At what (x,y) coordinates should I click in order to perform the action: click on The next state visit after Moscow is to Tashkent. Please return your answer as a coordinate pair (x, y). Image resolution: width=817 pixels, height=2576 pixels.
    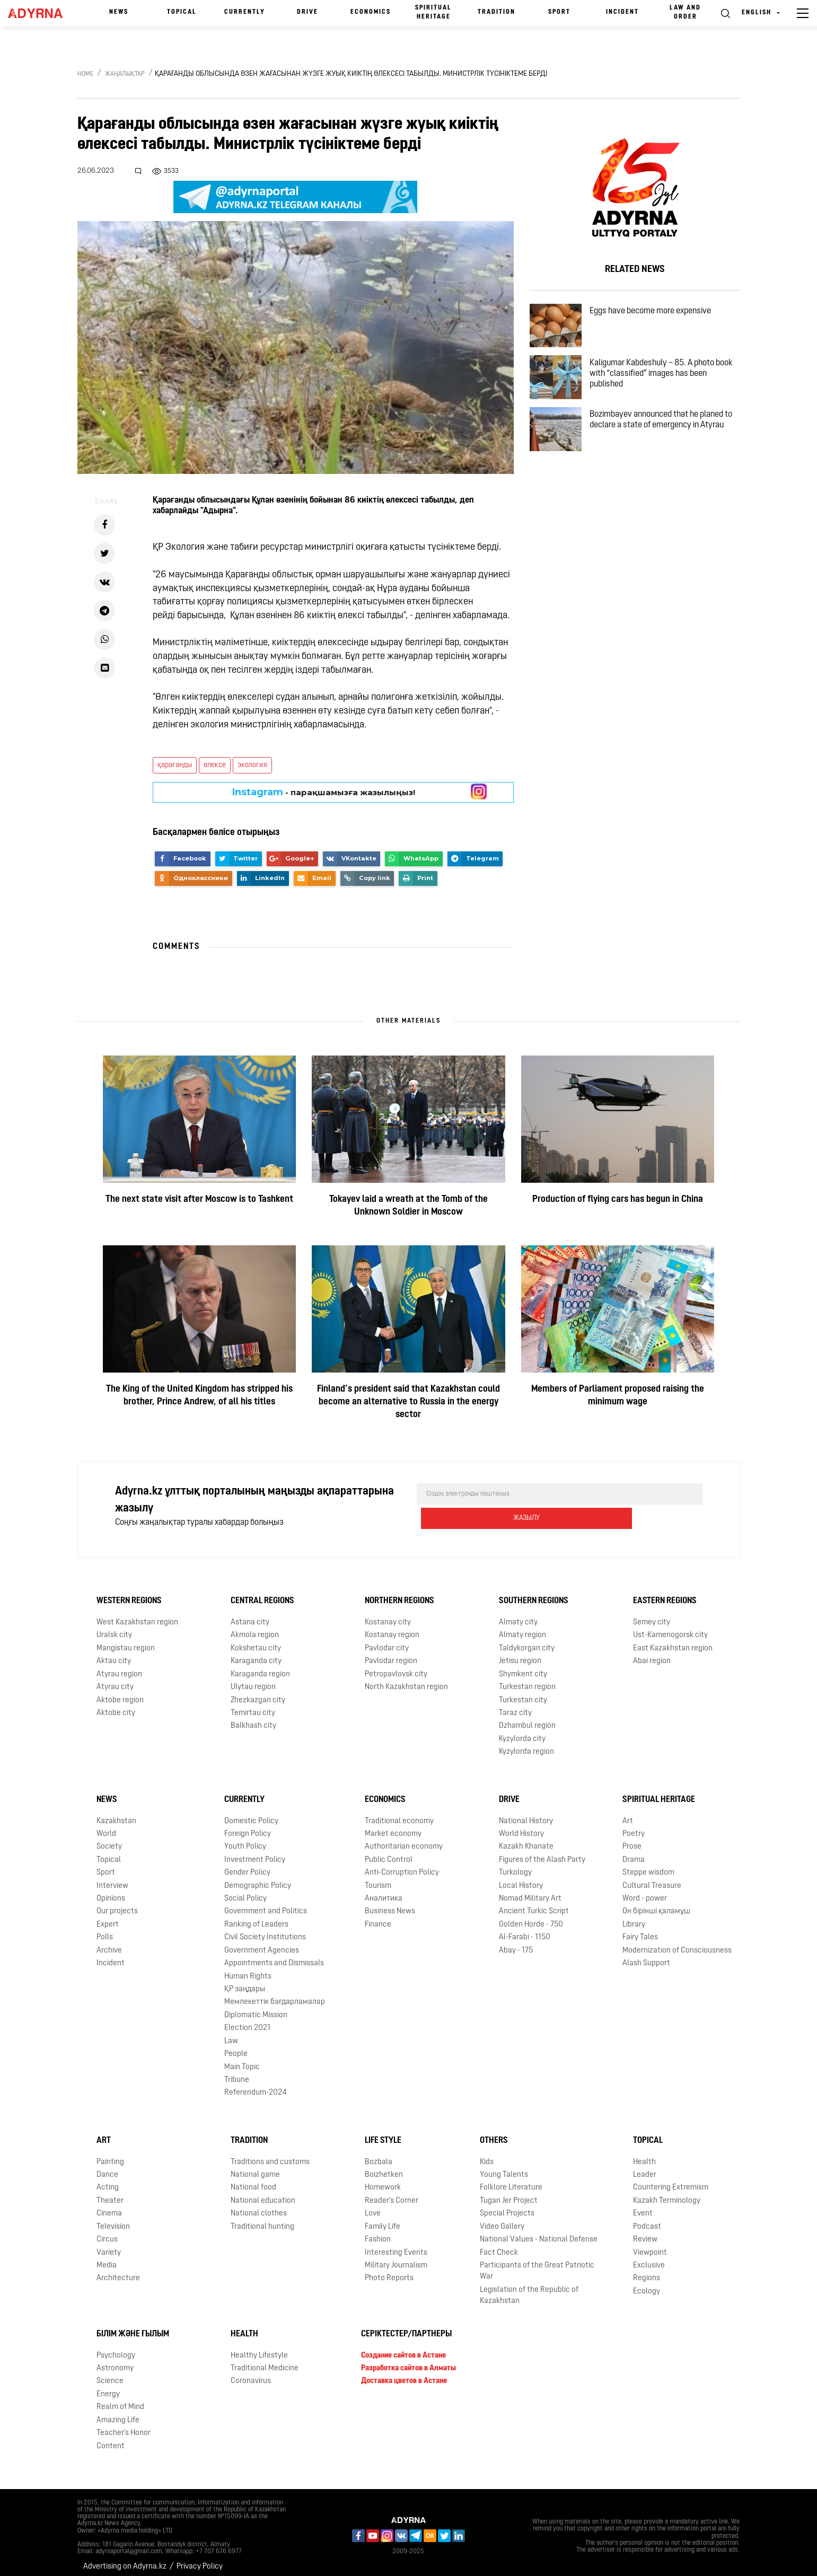
    Looking at the image, I should click on (199, 1199).